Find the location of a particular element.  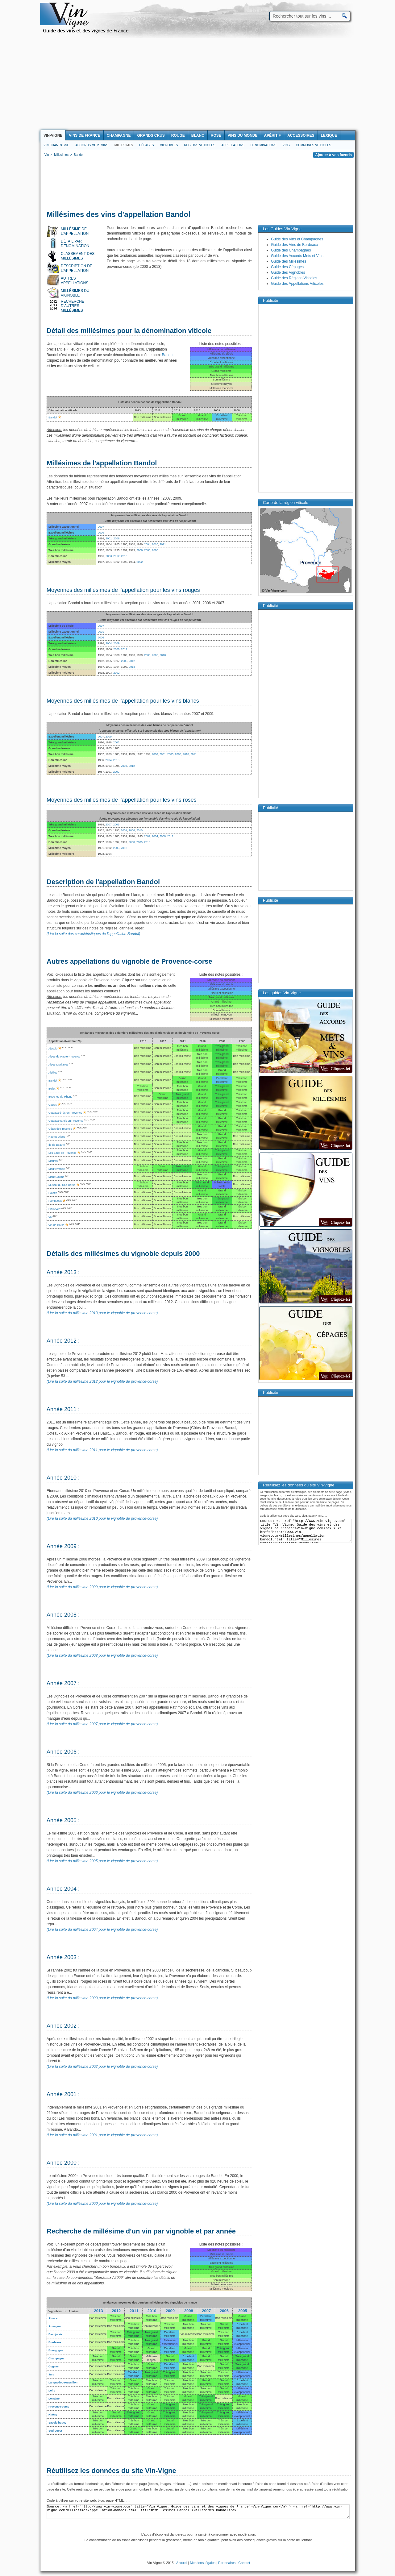

Palette is located at coordinates (52, 1193).